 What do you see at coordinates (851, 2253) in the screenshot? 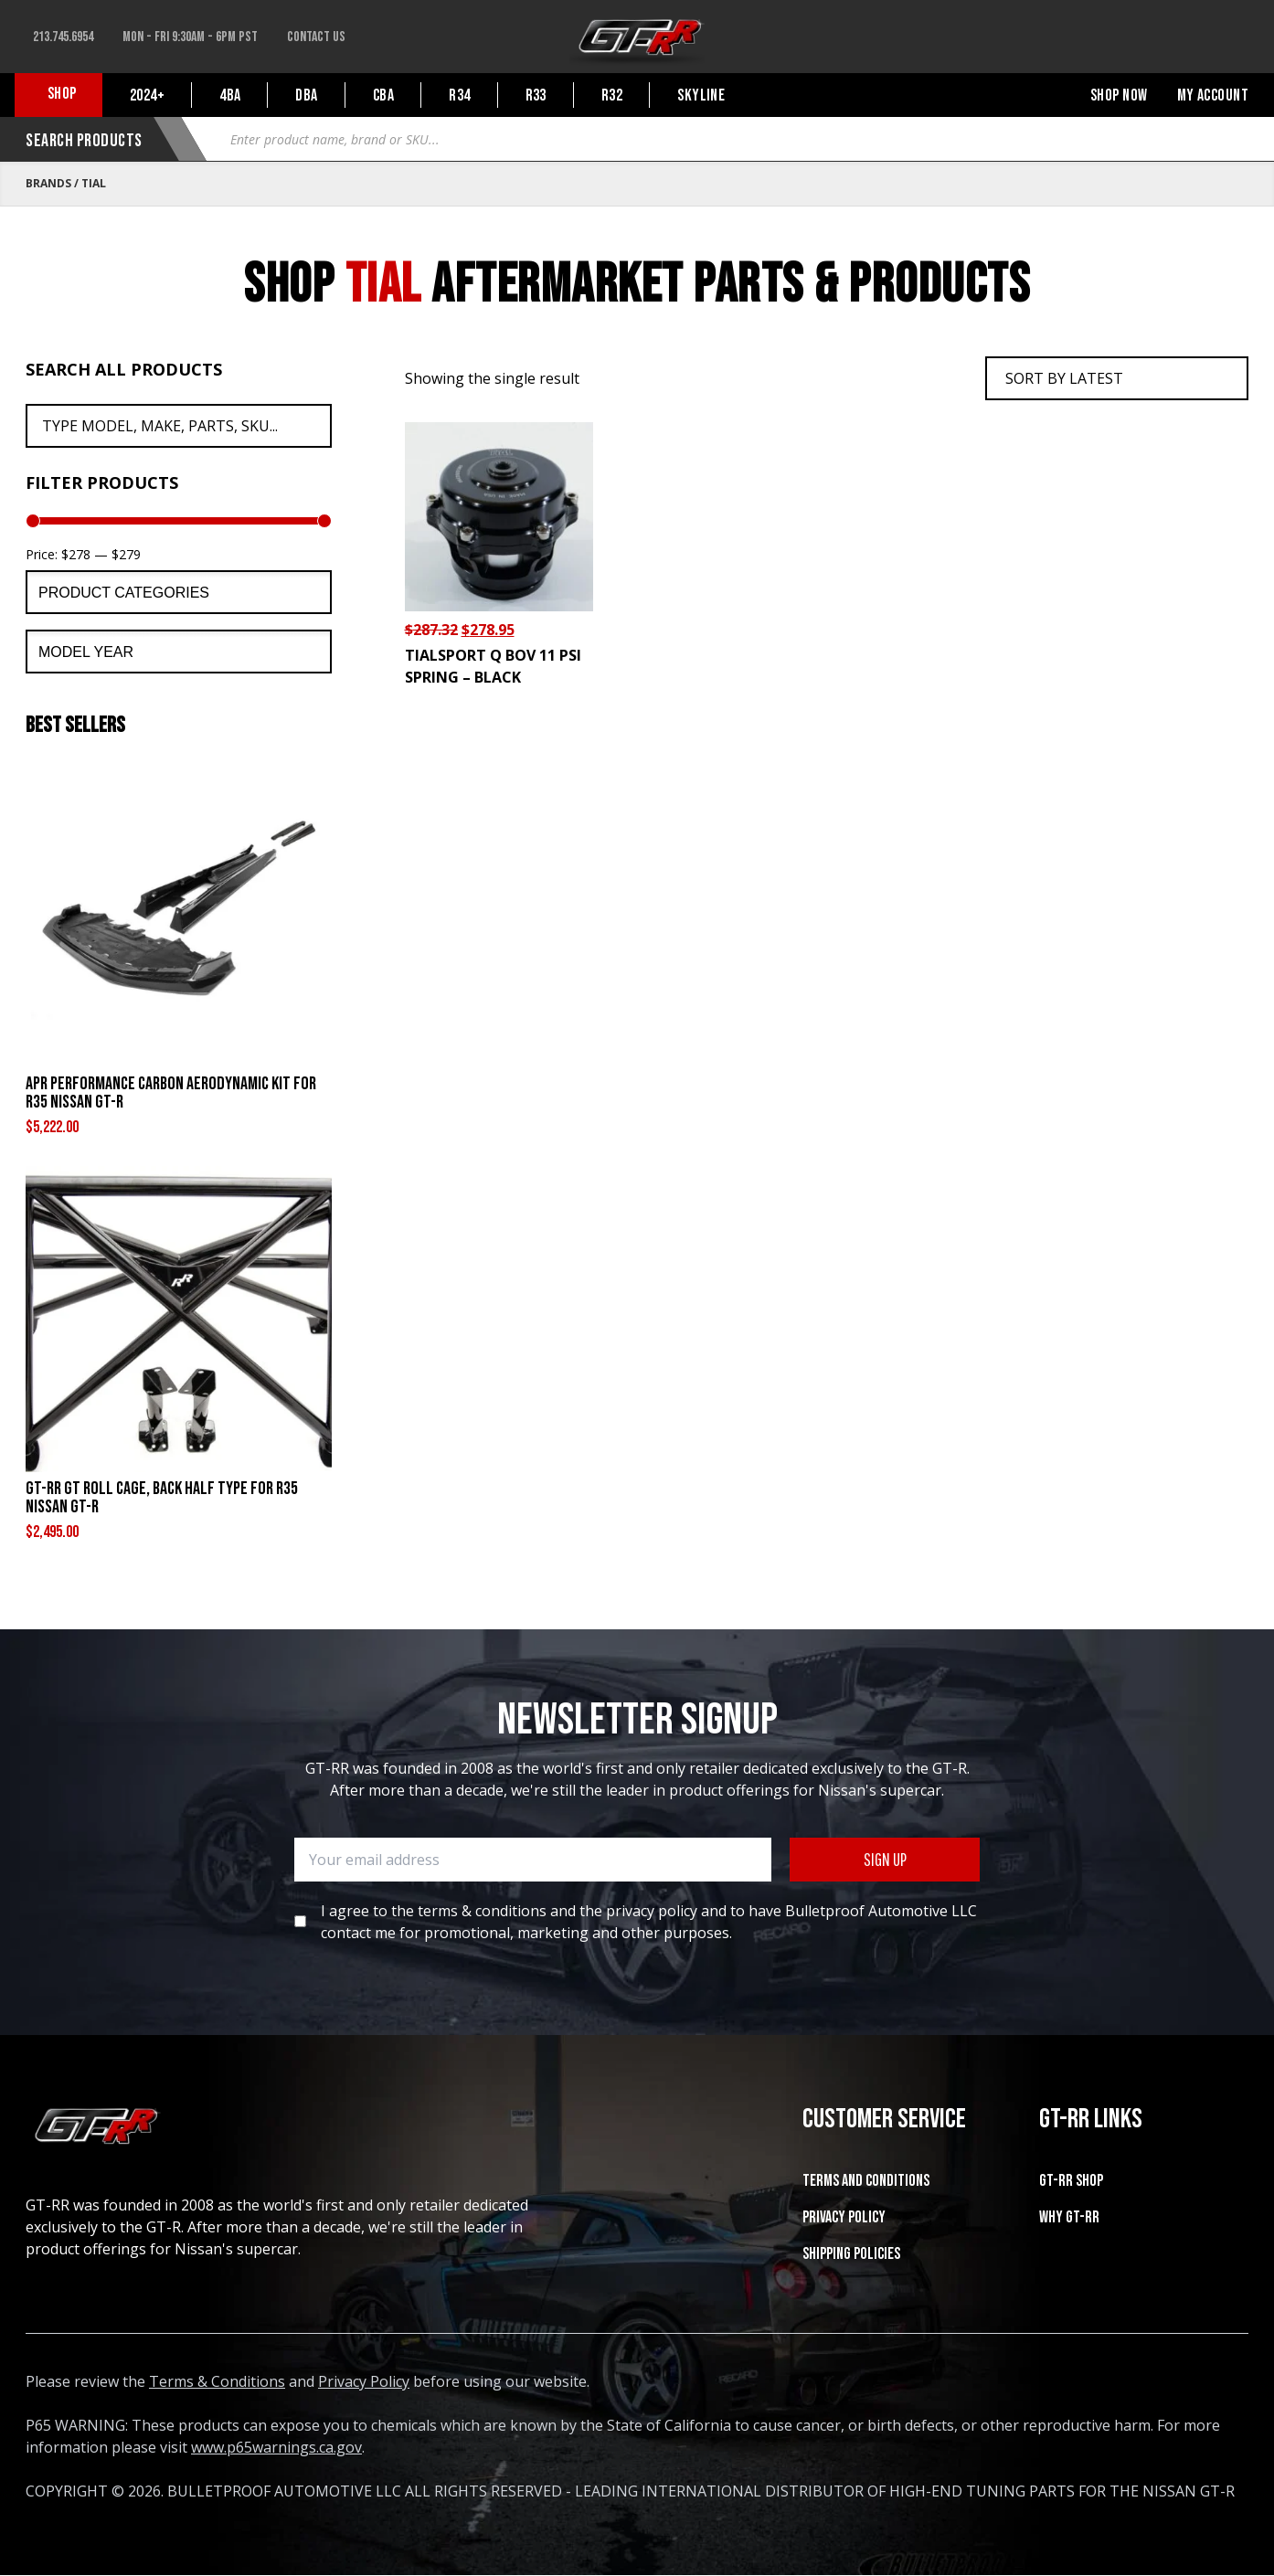
I see `SHIPPING POLICIES` at bounding box center [851, 2253].